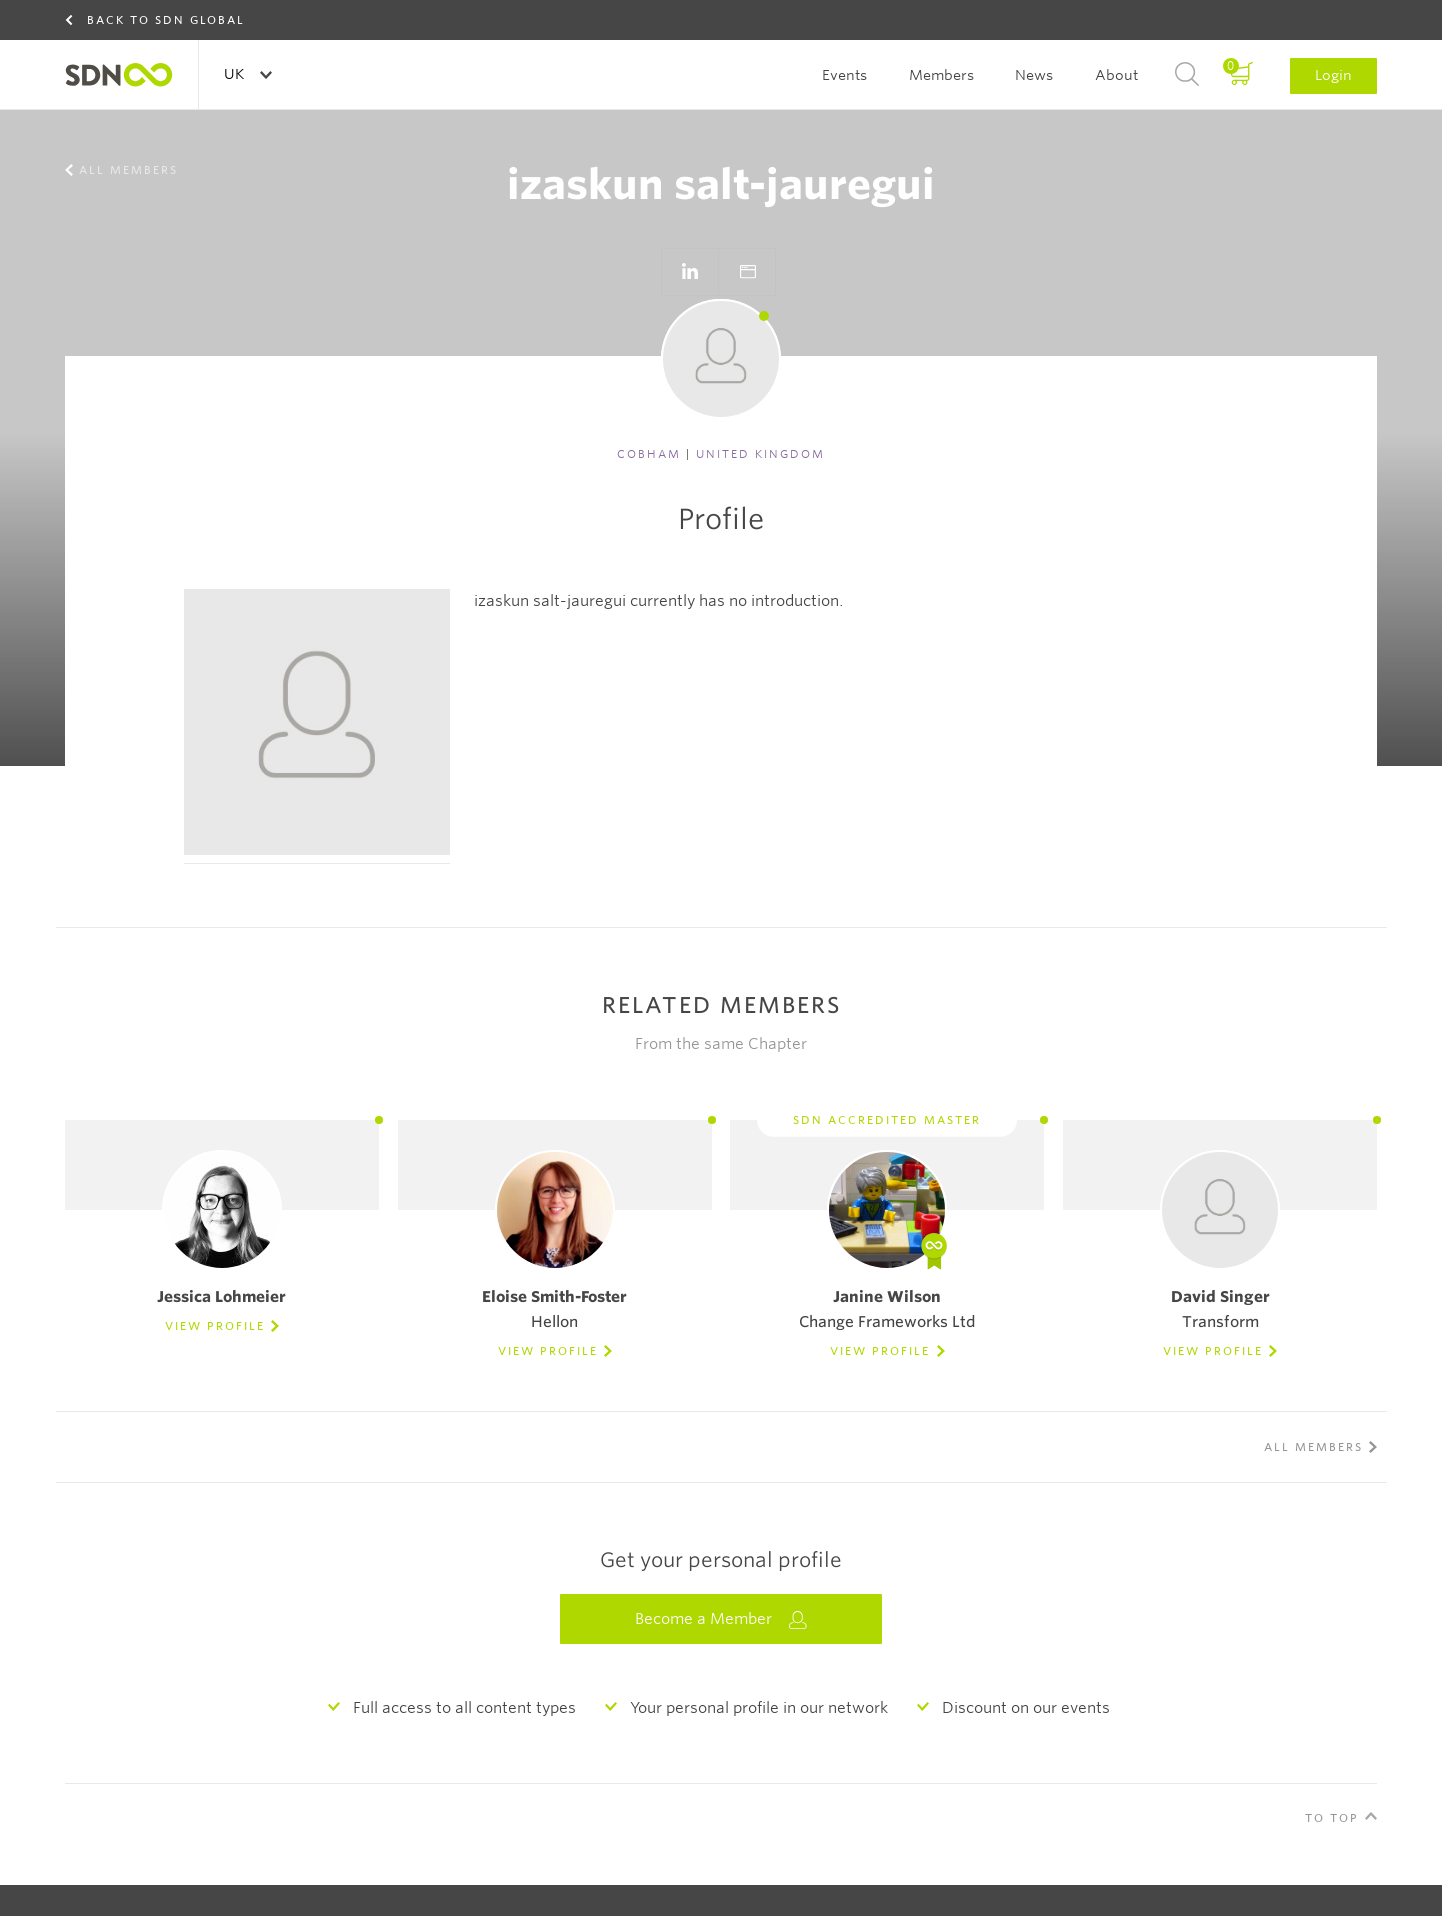 The image size is (1442, 1916). What do you see at coordinates (166, 20) in the screenshot?
I see `Back to SDN Global` at bounding box center [166, 20].